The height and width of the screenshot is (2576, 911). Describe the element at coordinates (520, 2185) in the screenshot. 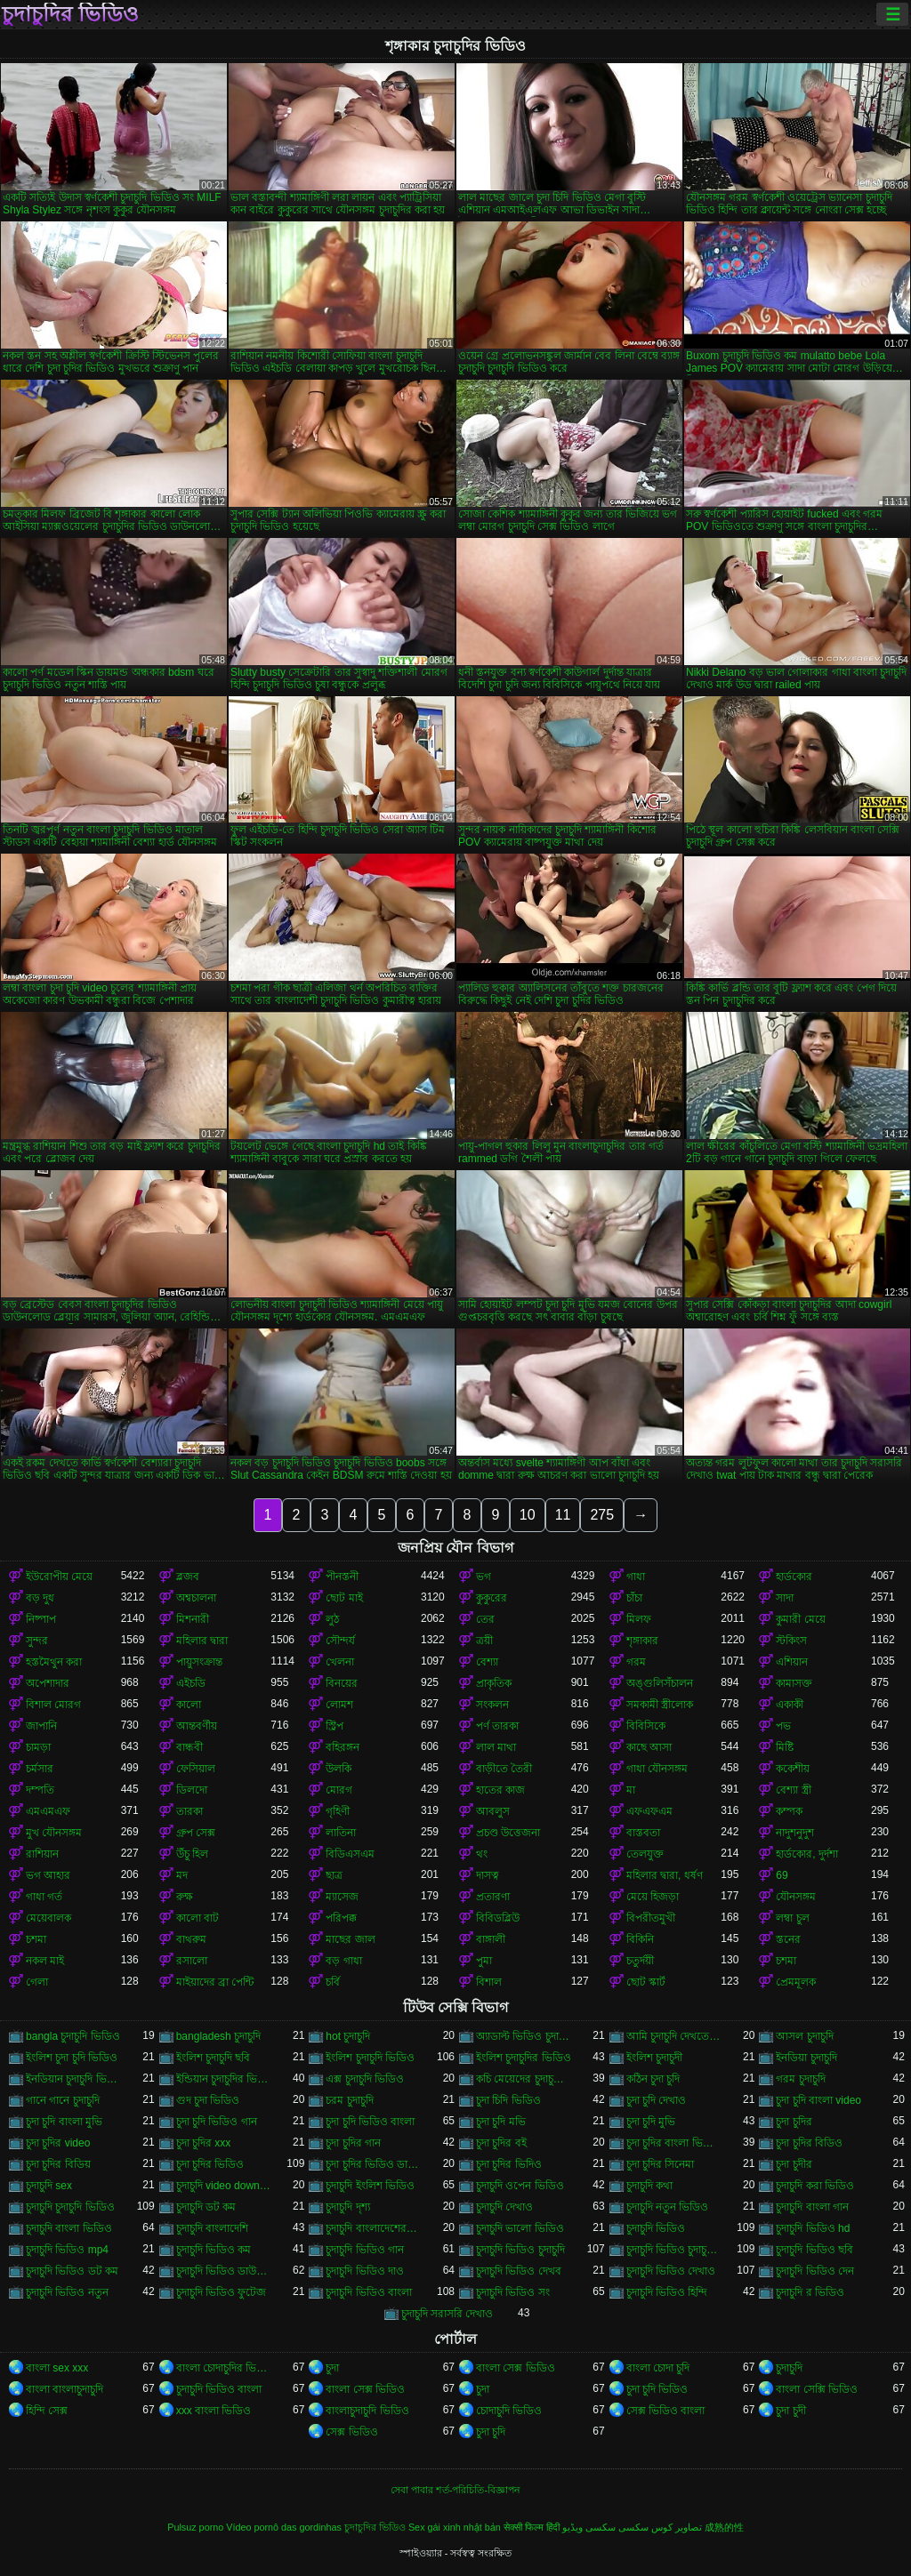

I see `চুদাচুদি ওপেন ভিডিও` at that location.